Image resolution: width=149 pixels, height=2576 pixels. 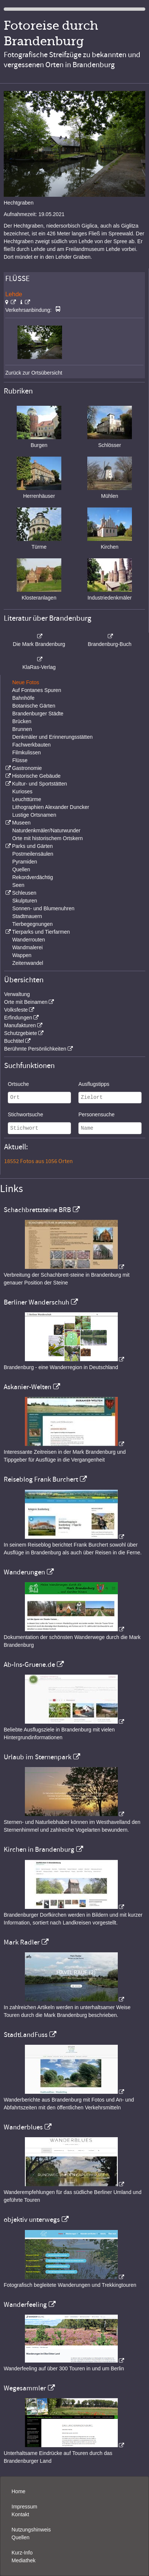 What do you see at coordinates (39, 784) in the screenshot?
I see `Kultur- und Sportstätten` at bounding box center [39, 784].